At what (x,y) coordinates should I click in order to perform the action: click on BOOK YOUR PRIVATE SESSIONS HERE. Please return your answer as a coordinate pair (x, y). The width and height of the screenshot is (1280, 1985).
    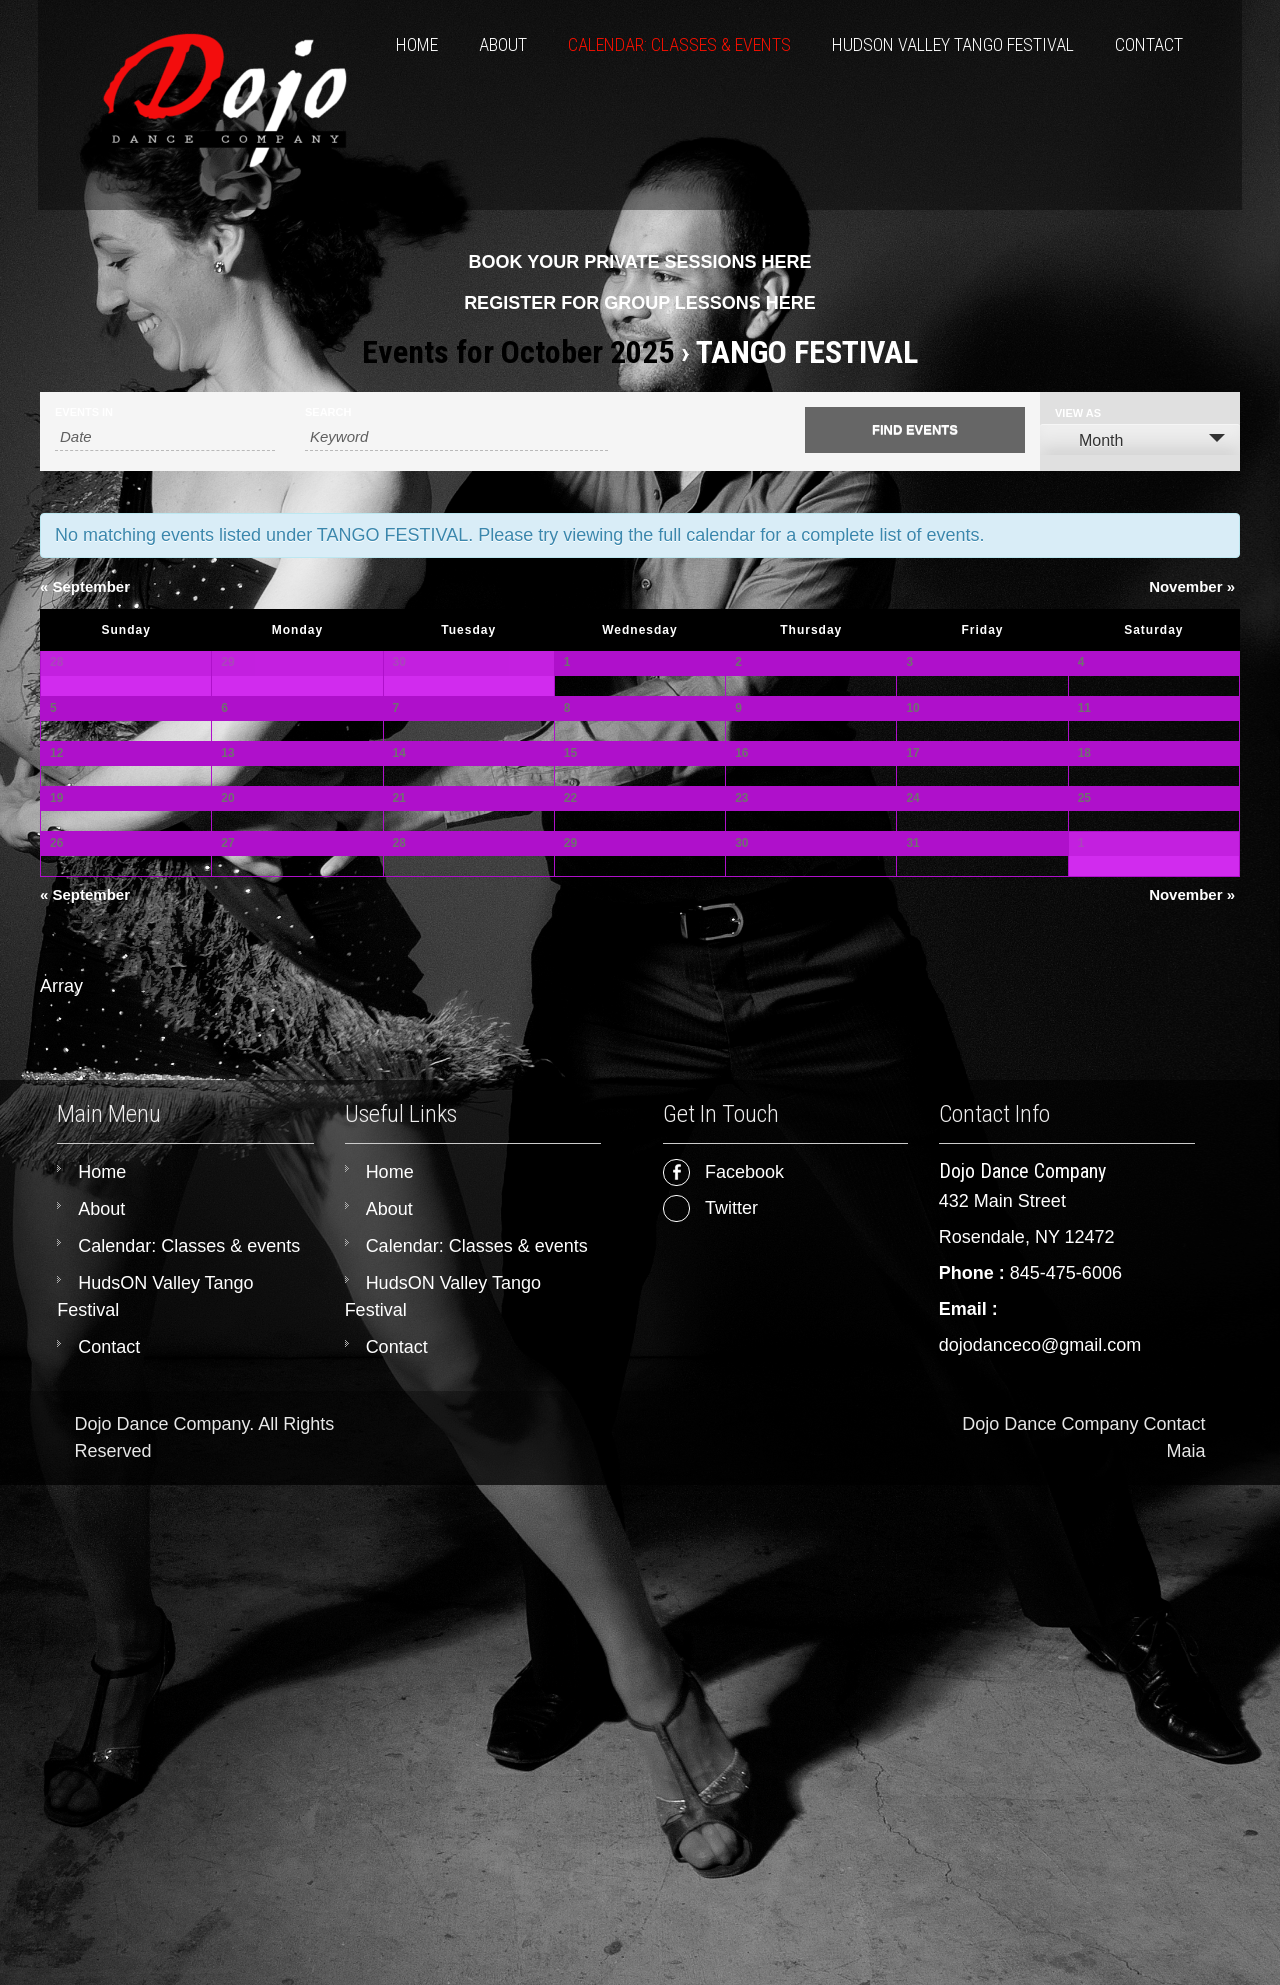
    Looking at the image, I should click on (639, 262).